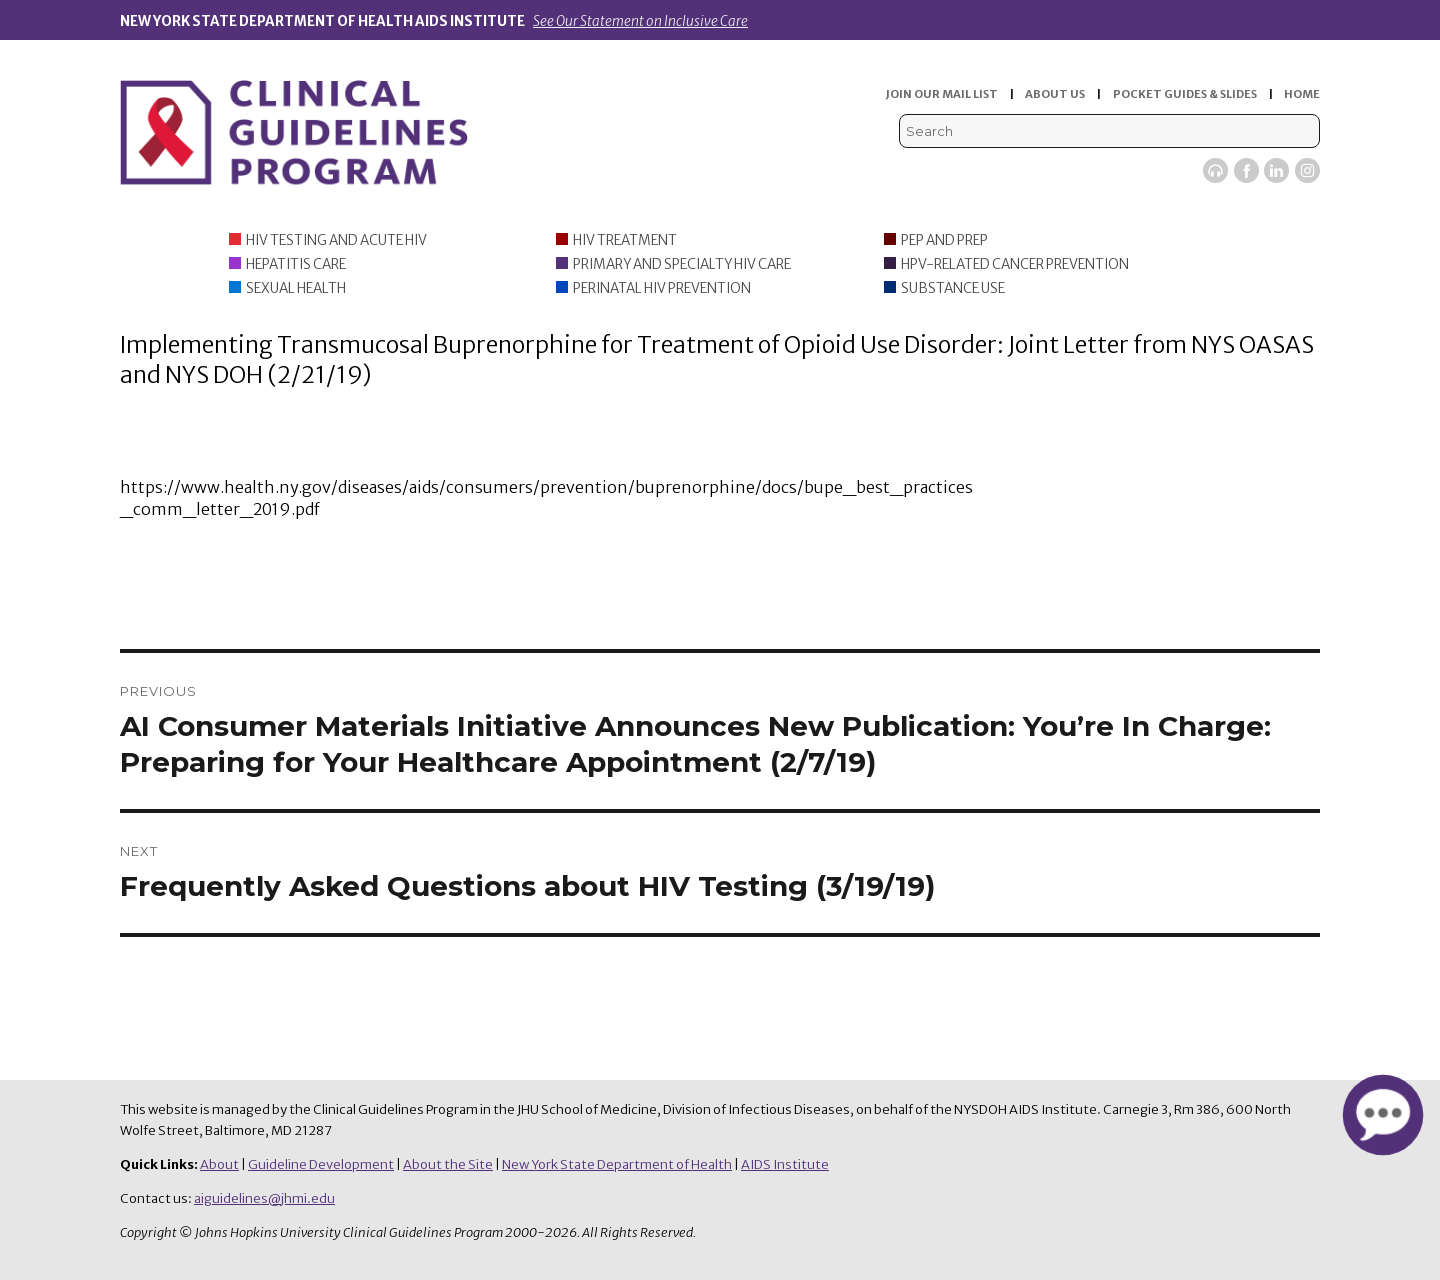 This screenshot has width=1440, height=1280. Describe the element at coordinates (219, 1164) in the screenshot. I see `About` at that location.